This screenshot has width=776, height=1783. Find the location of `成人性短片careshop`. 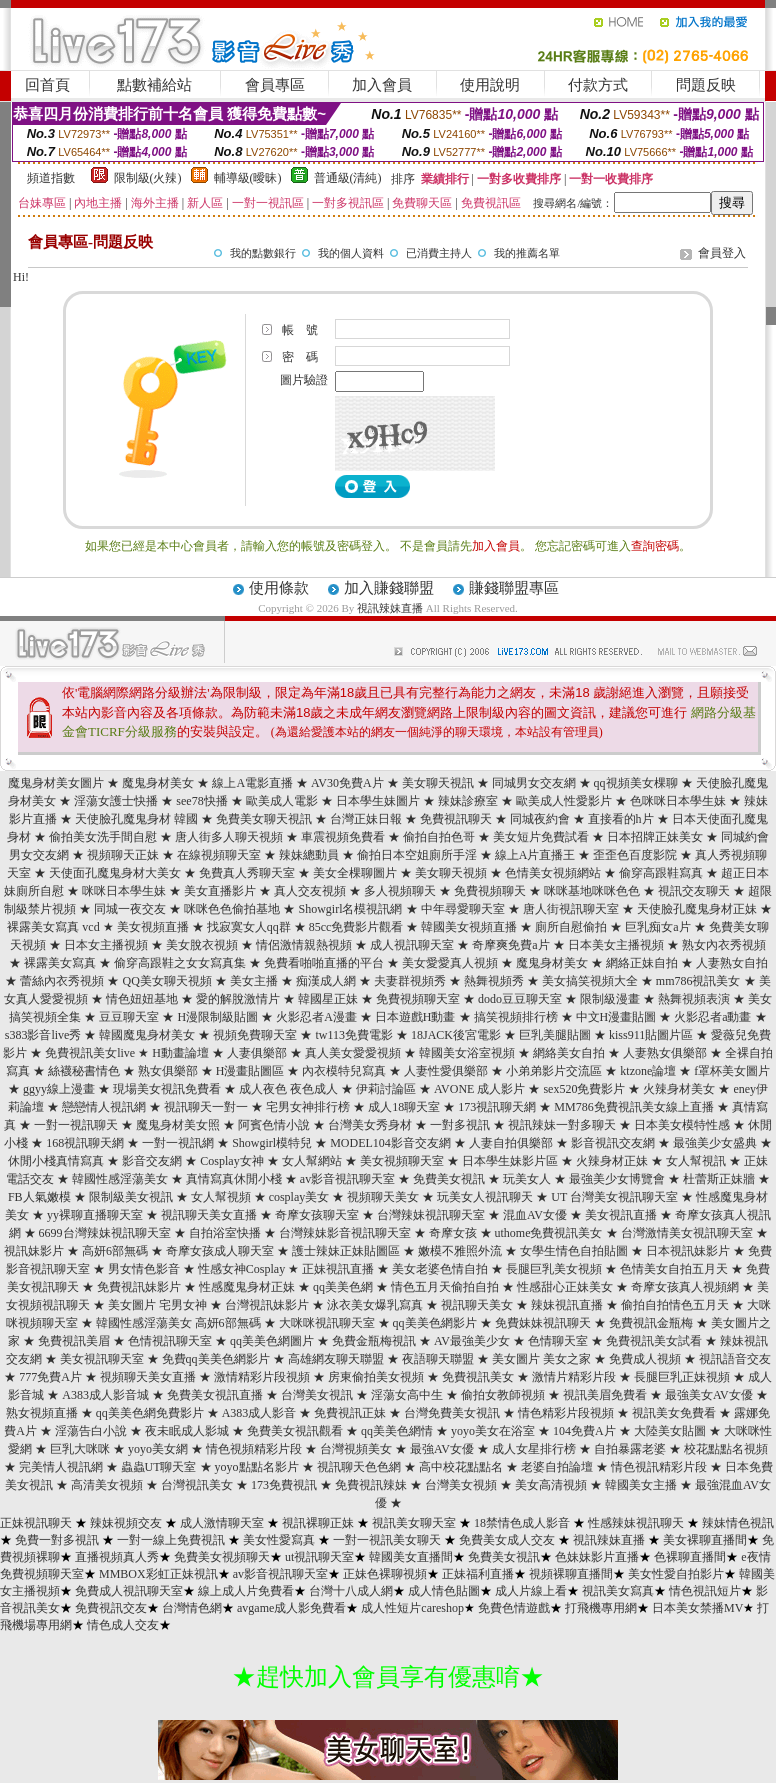

成人性短片careshop is located at coordinates (412, 1608).